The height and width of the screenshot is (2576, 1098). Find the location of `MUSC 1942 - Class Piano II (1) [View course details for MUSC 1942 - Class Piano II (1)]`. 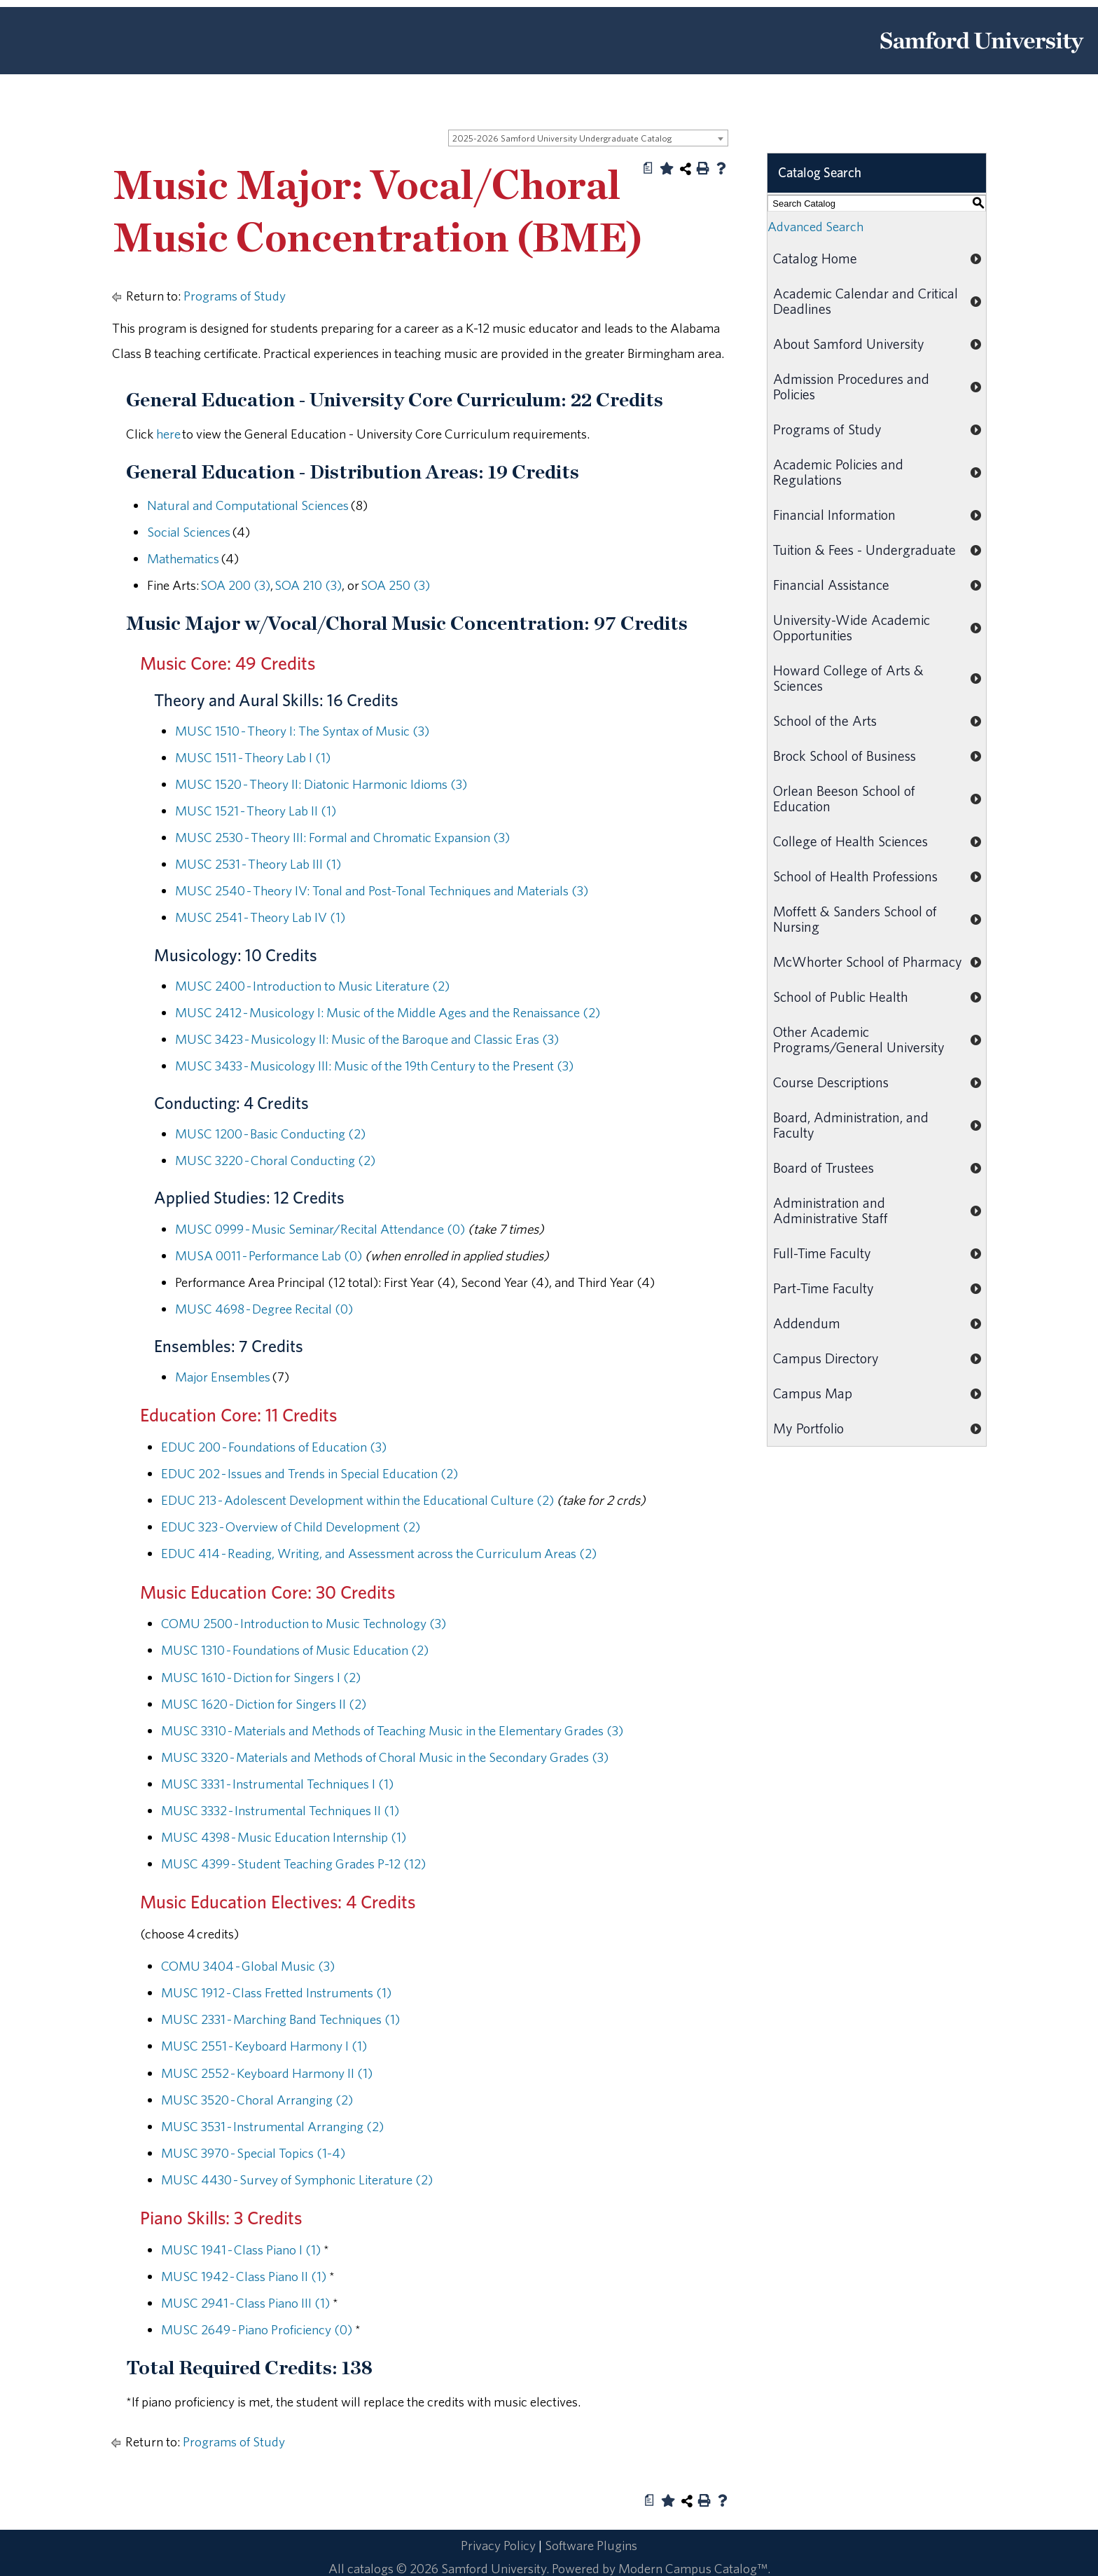

MUSC 1942 - Class Piano II (1) [View course details for MUSC 1942 - Class Piano II (1)] is located at coordinates (243, 2276).